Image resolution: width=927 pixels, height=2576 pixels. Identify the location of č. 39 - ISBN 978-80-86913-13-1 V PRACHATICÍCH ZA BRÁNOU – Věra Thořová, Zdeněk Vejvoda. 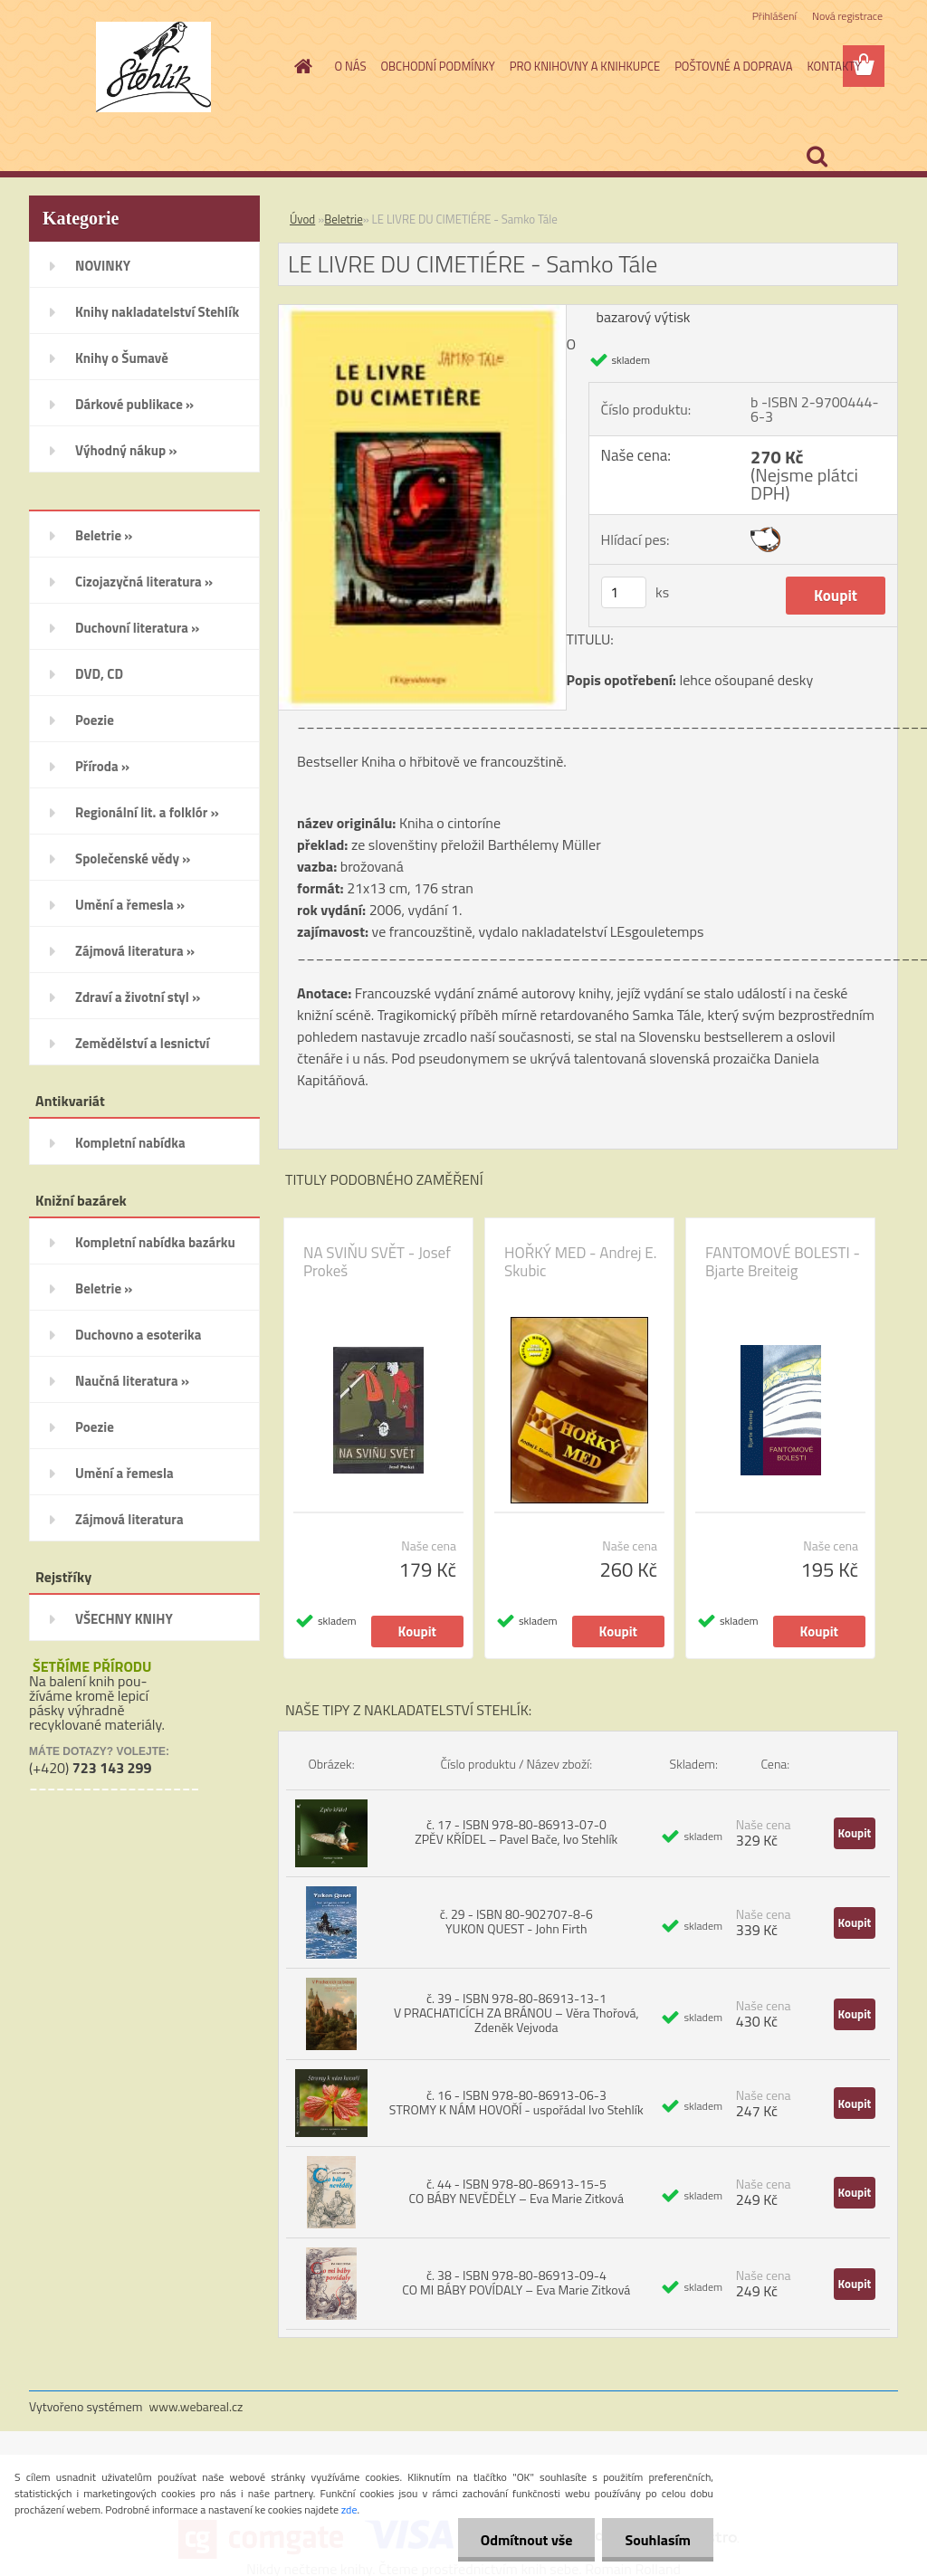
(516, 2013).